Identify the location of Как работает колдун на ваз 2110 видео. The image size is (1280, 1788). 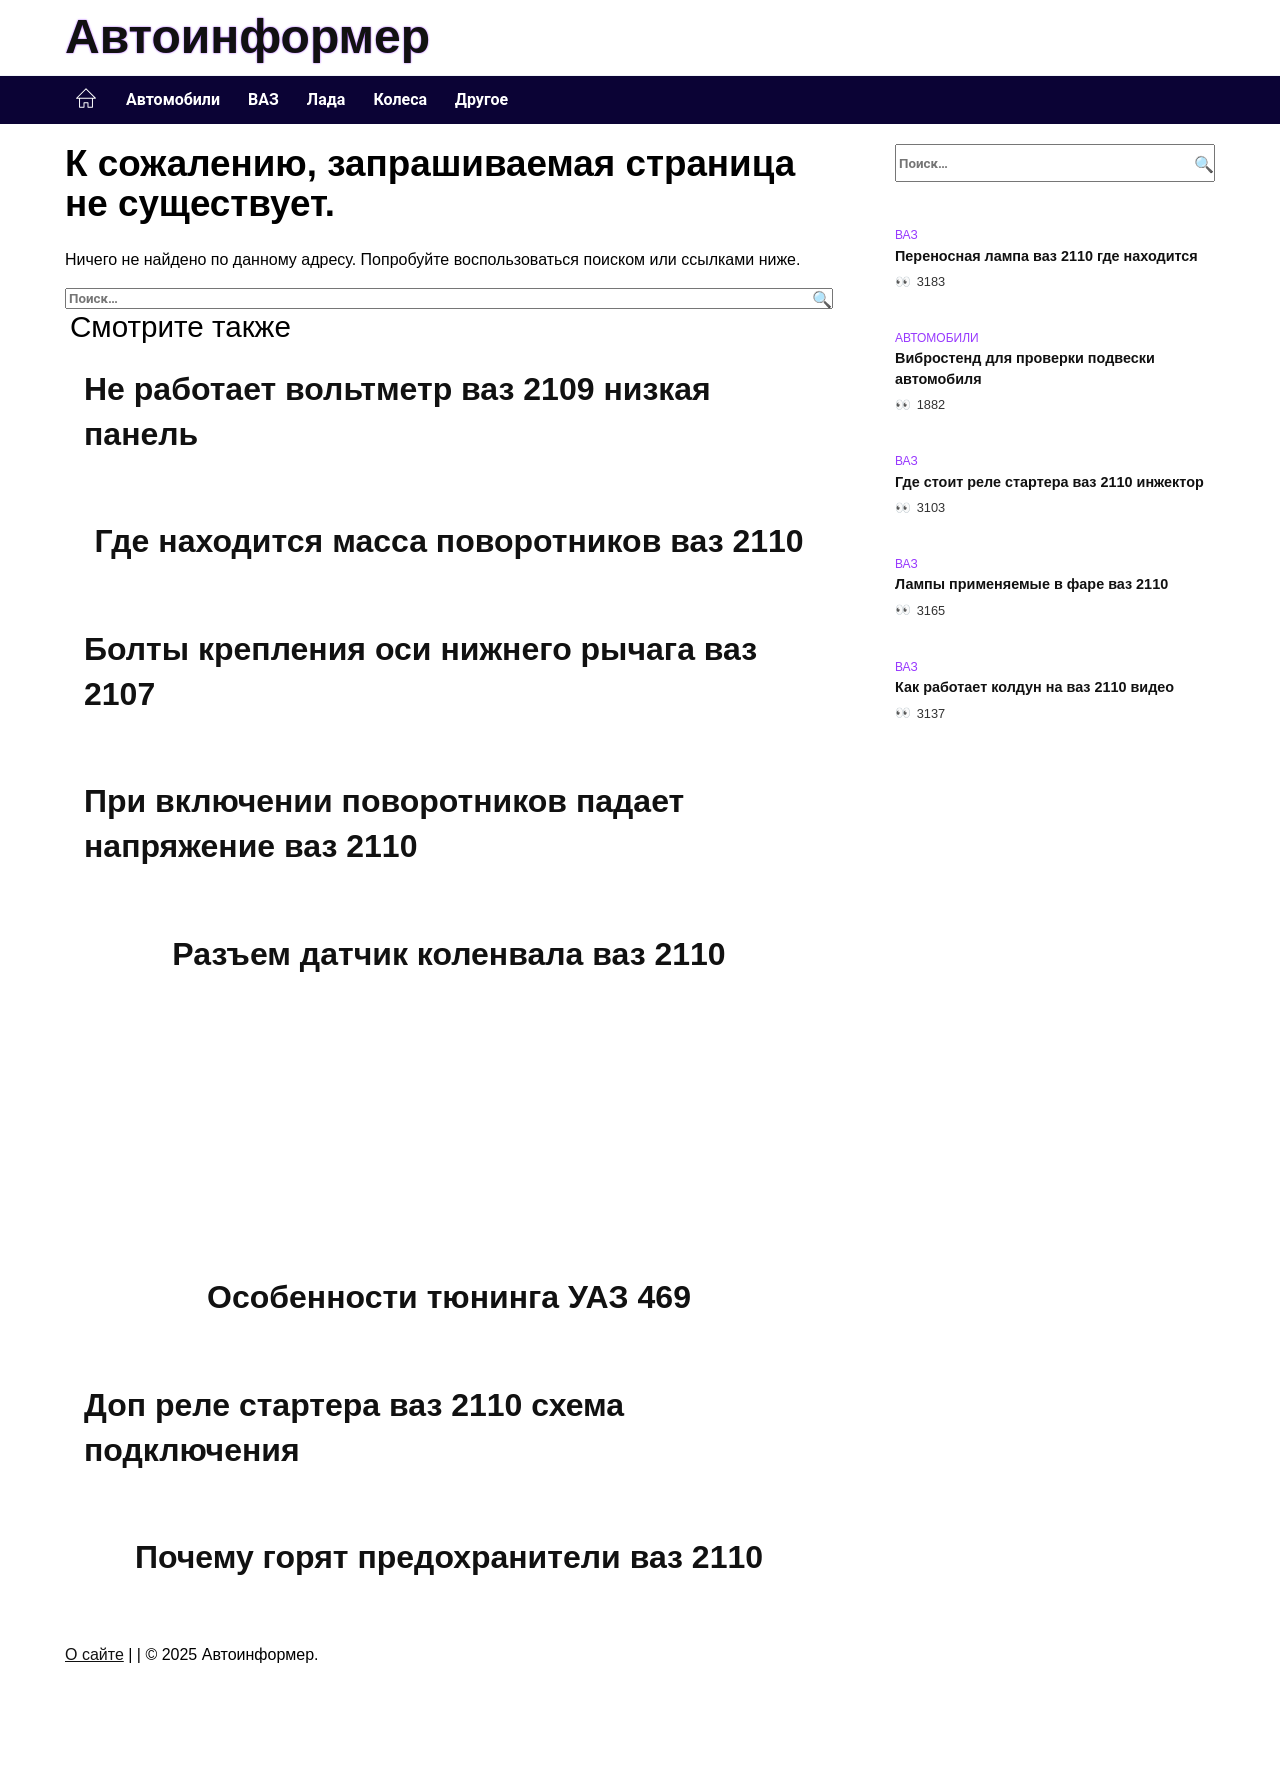
(1034, 688).